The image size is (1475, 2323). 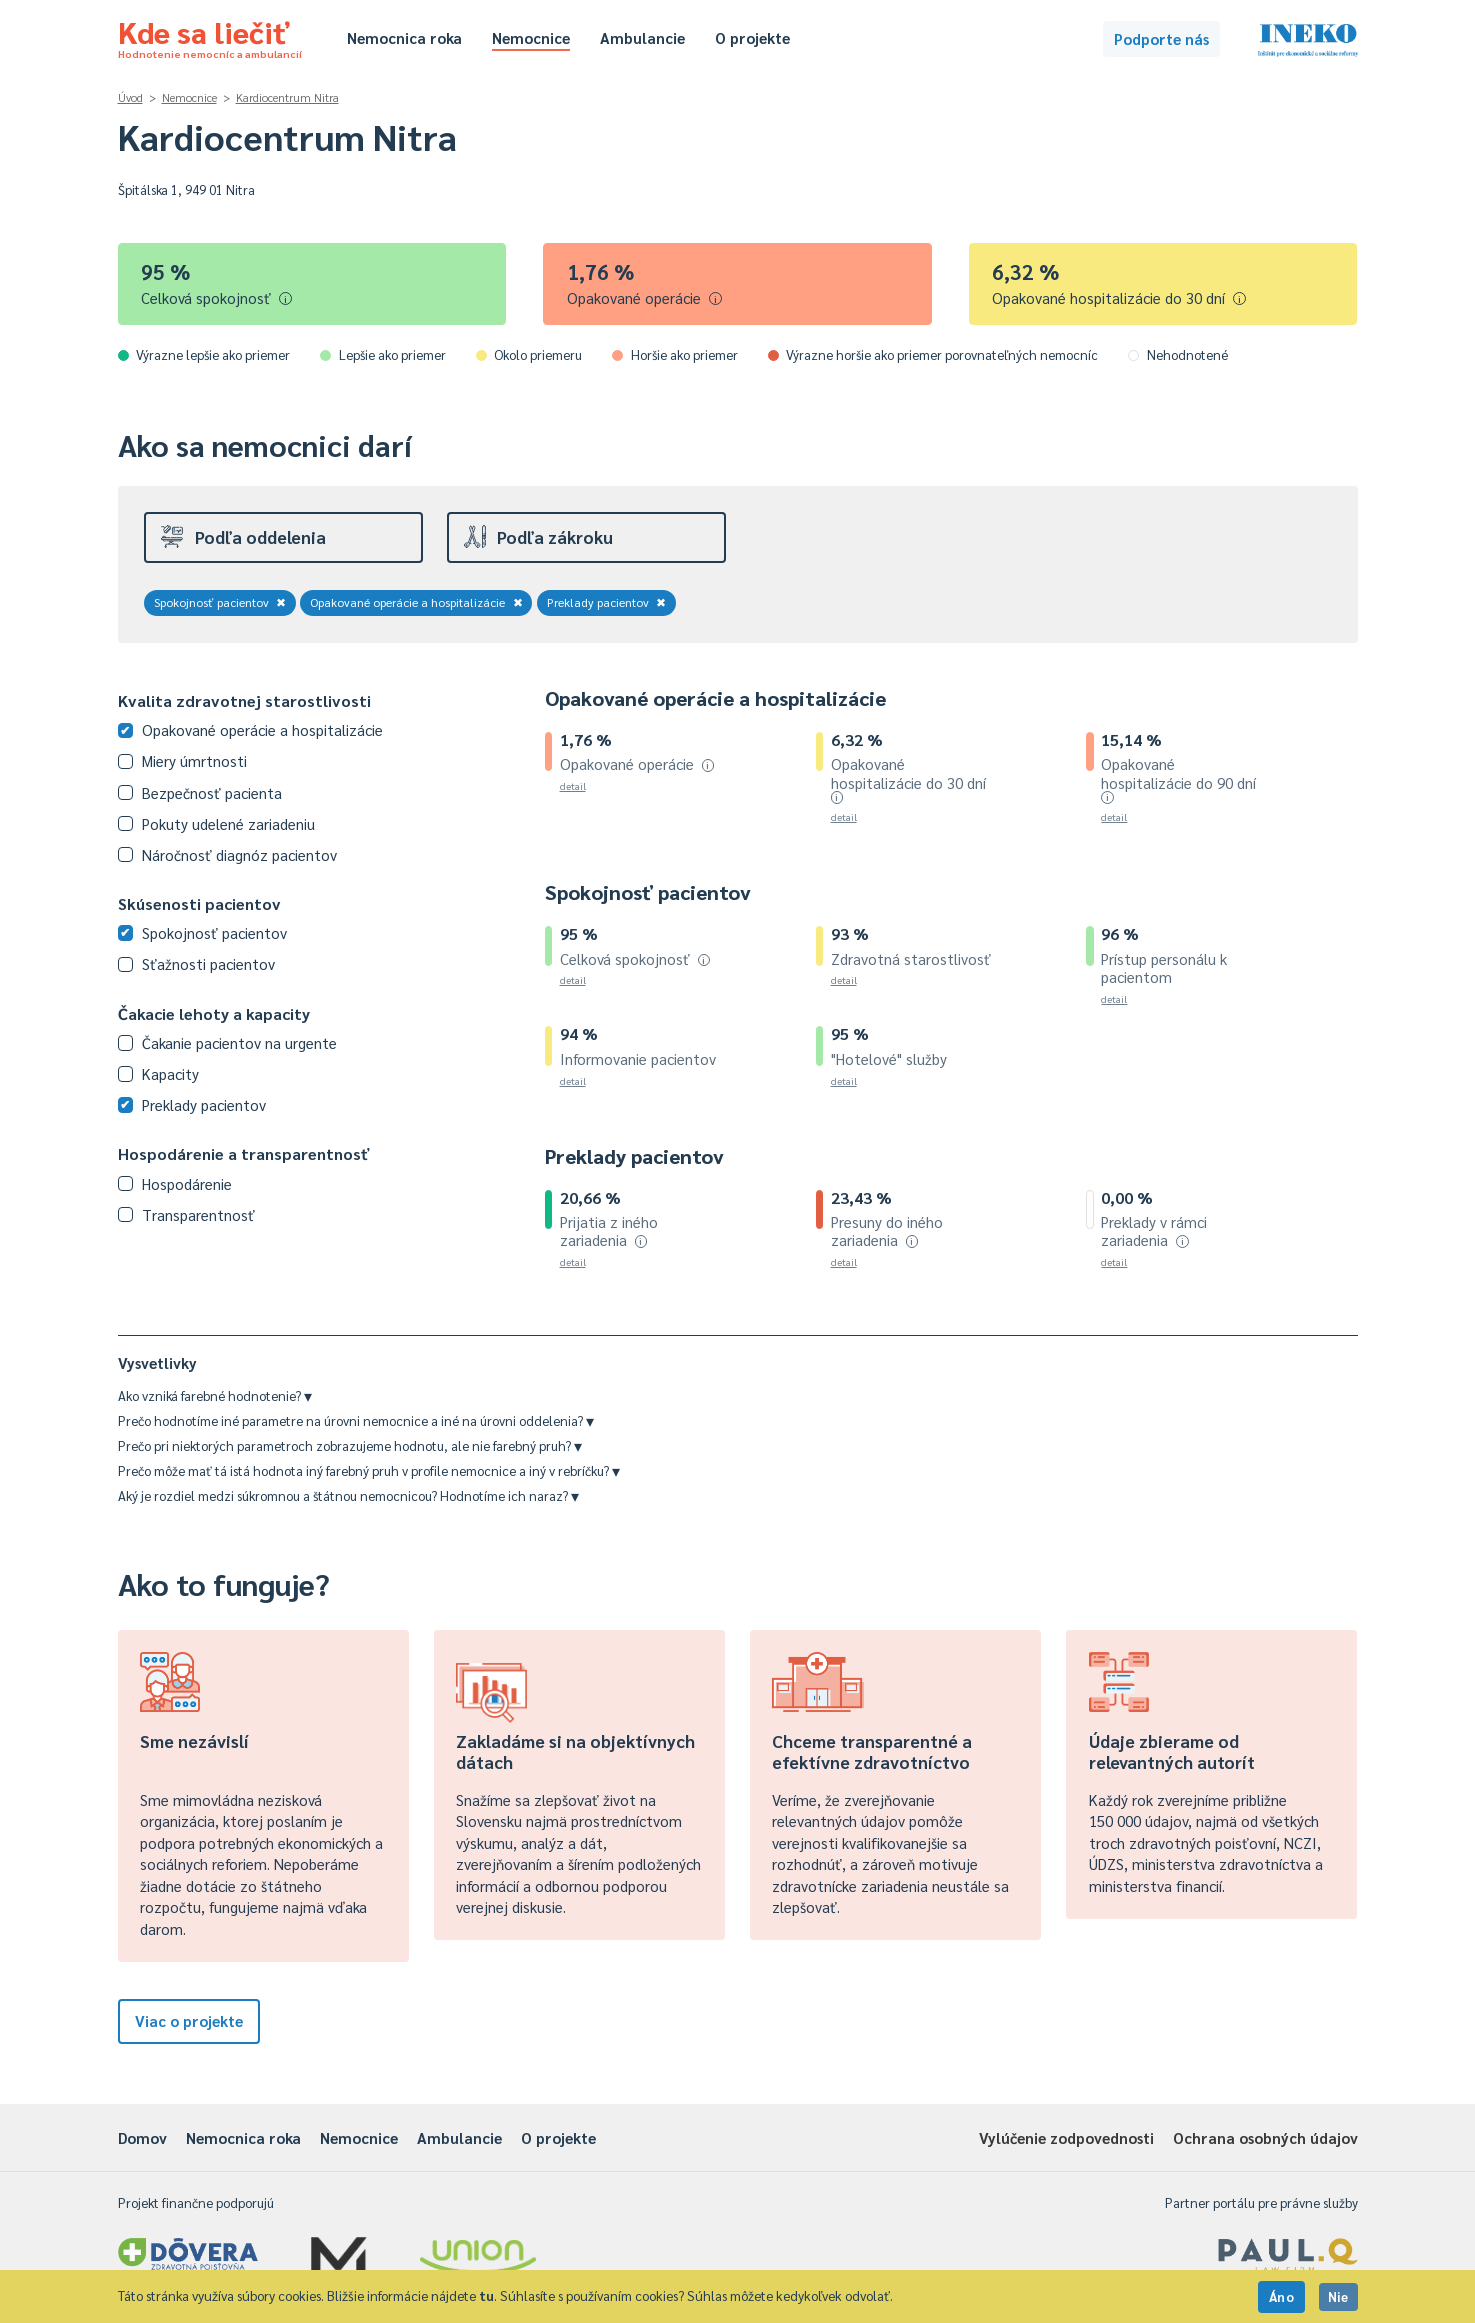 What do you see at coordinates (404, 37) in the screenshot?
I see `Nemocnica roka` at bounding box center [404, 37].